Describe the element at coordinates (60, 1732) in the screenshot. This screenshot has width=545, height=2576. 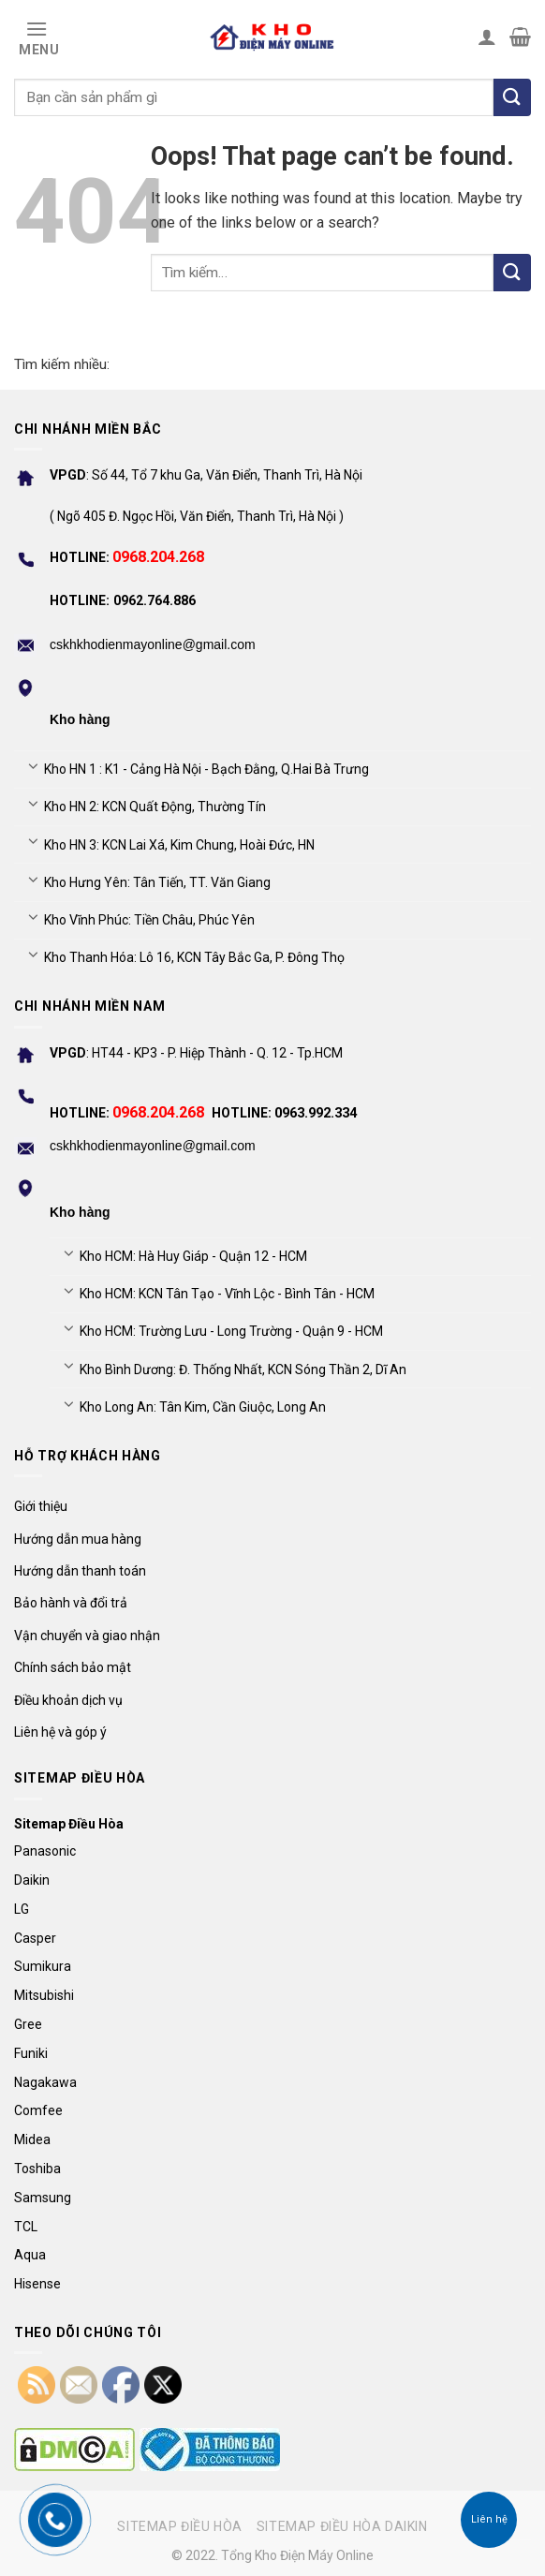
I see `Liên hệ và góp ý` at that location.